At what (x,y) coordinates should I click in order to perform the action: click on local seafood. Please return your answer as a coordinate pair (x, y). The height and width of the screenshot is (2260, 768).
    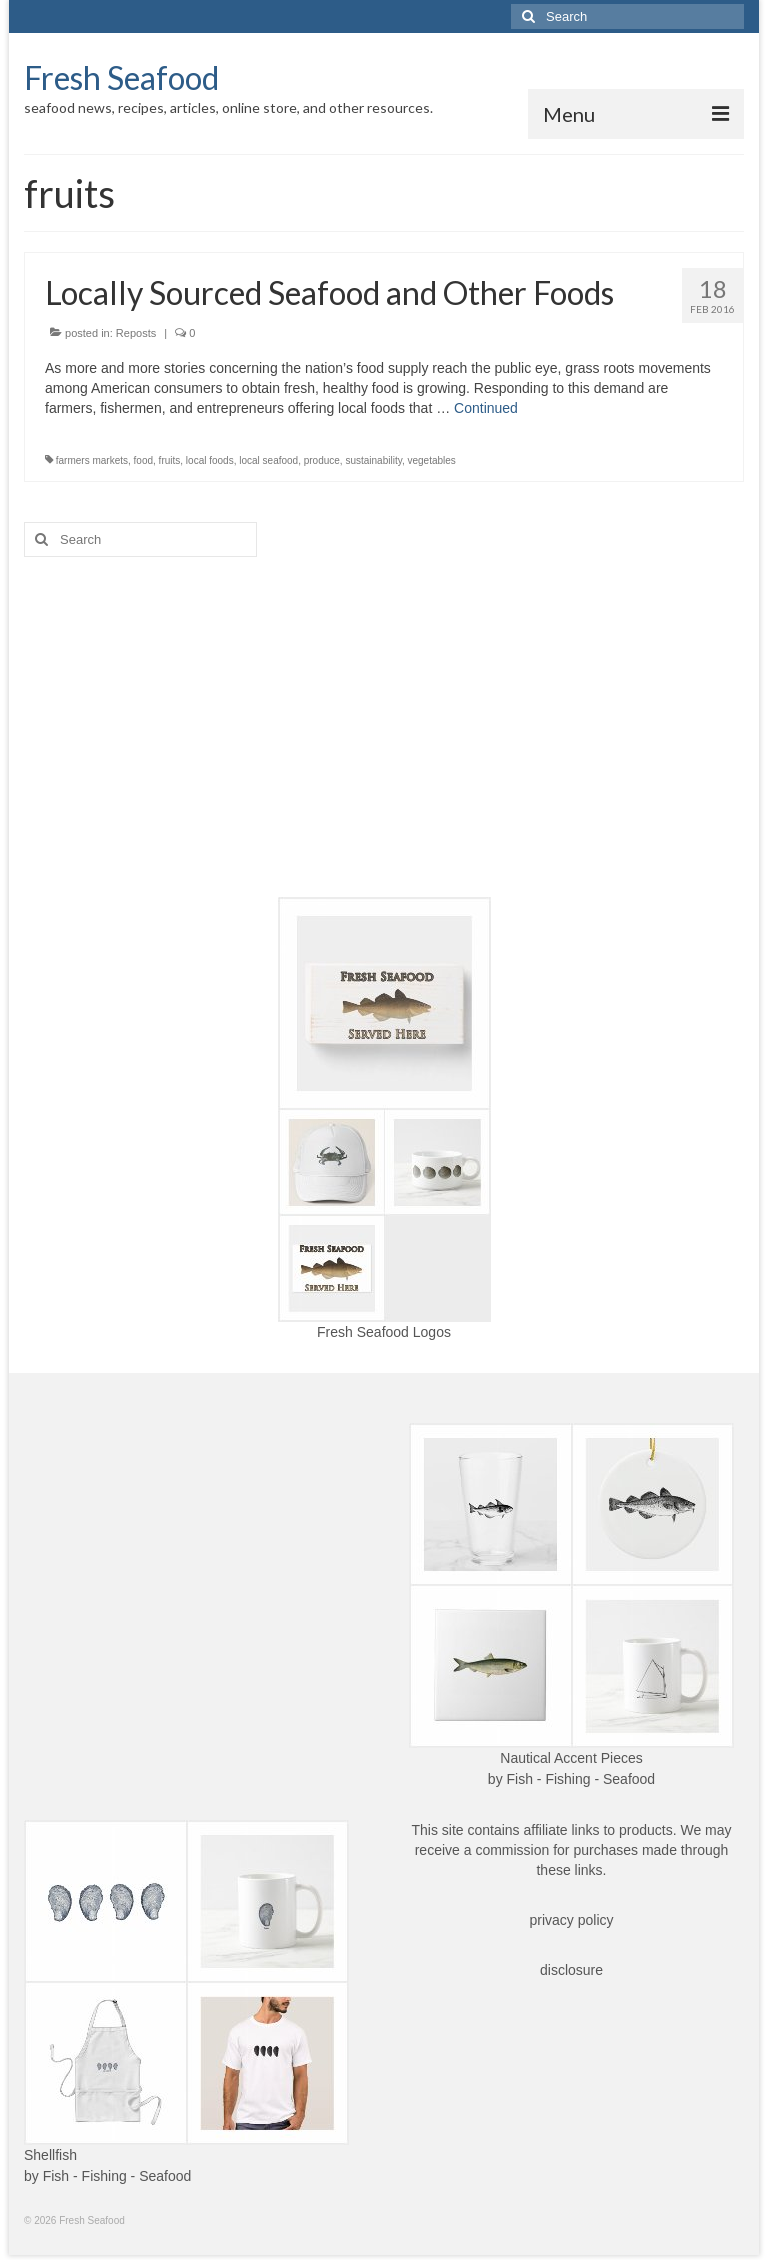
    Looking at the image, I should click on (268, 460).